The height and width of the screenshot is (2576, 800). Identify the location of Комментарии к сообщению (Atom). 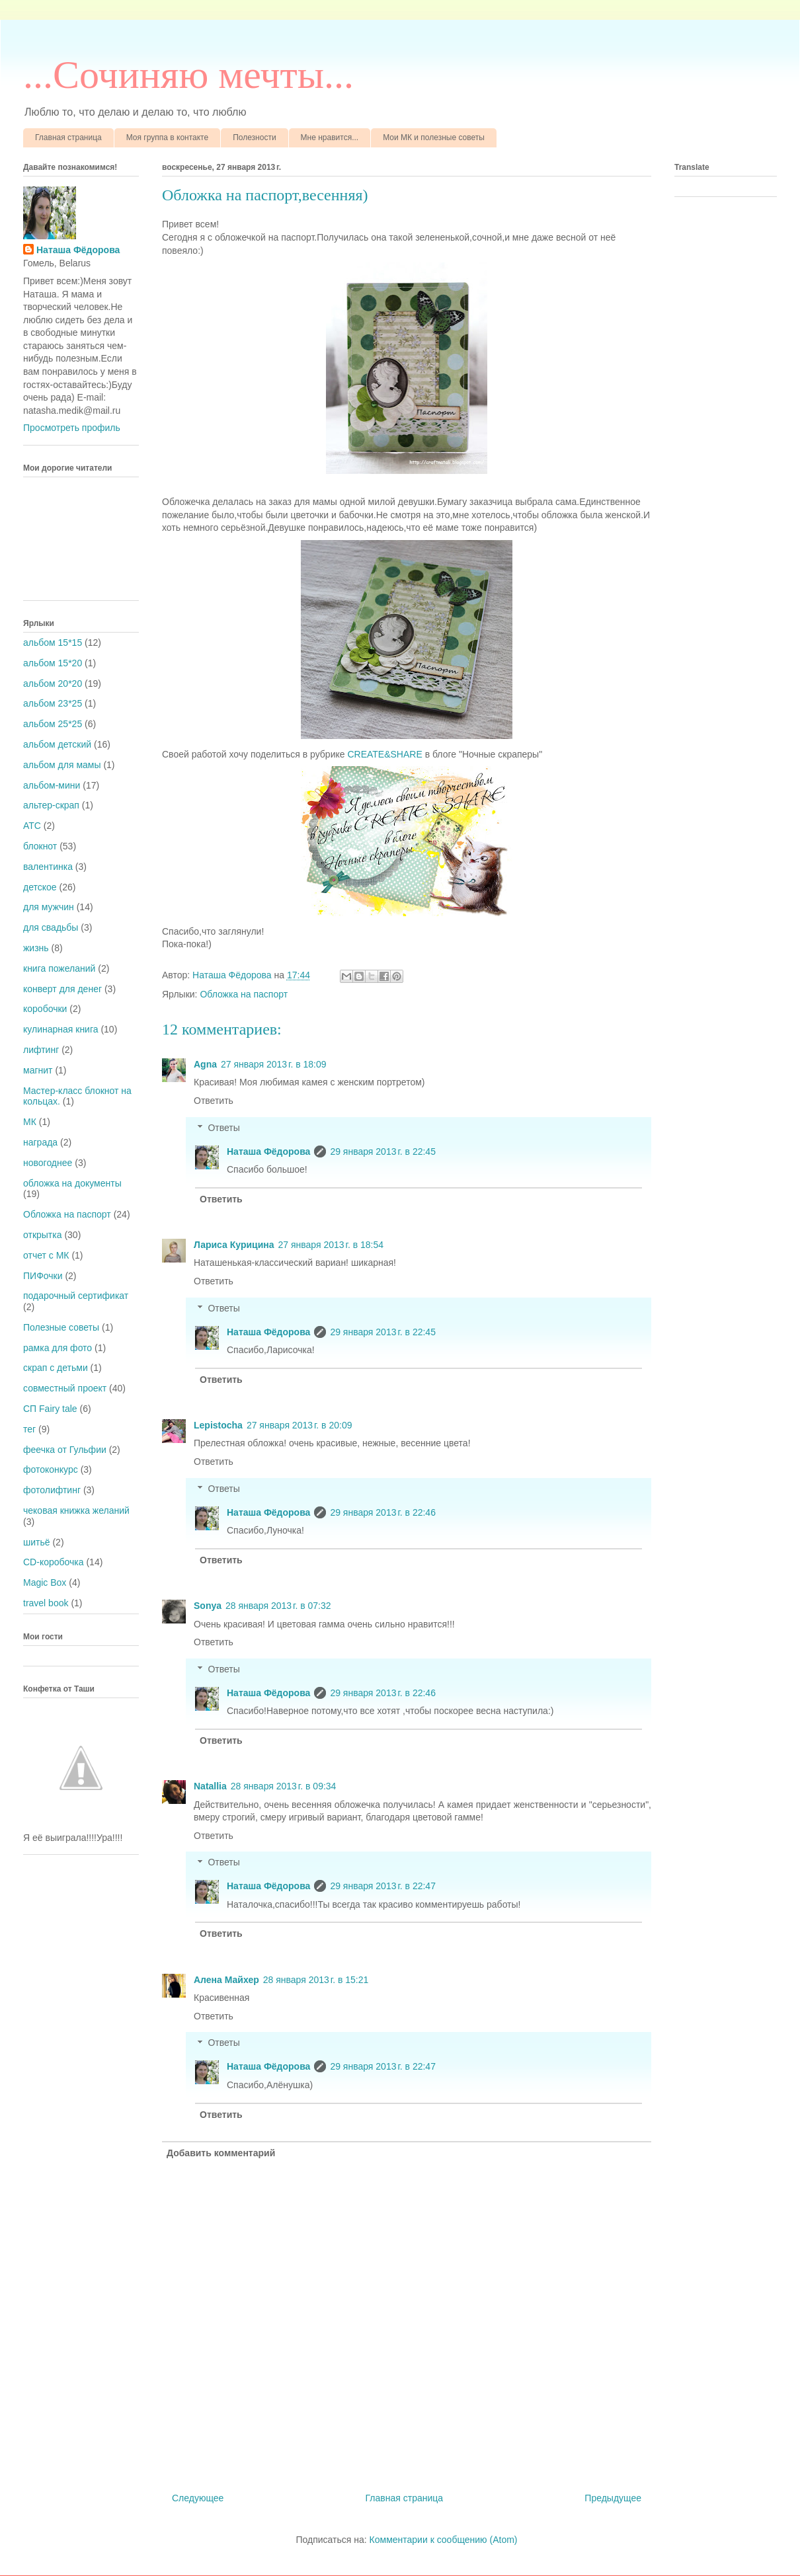
(444, 2539).